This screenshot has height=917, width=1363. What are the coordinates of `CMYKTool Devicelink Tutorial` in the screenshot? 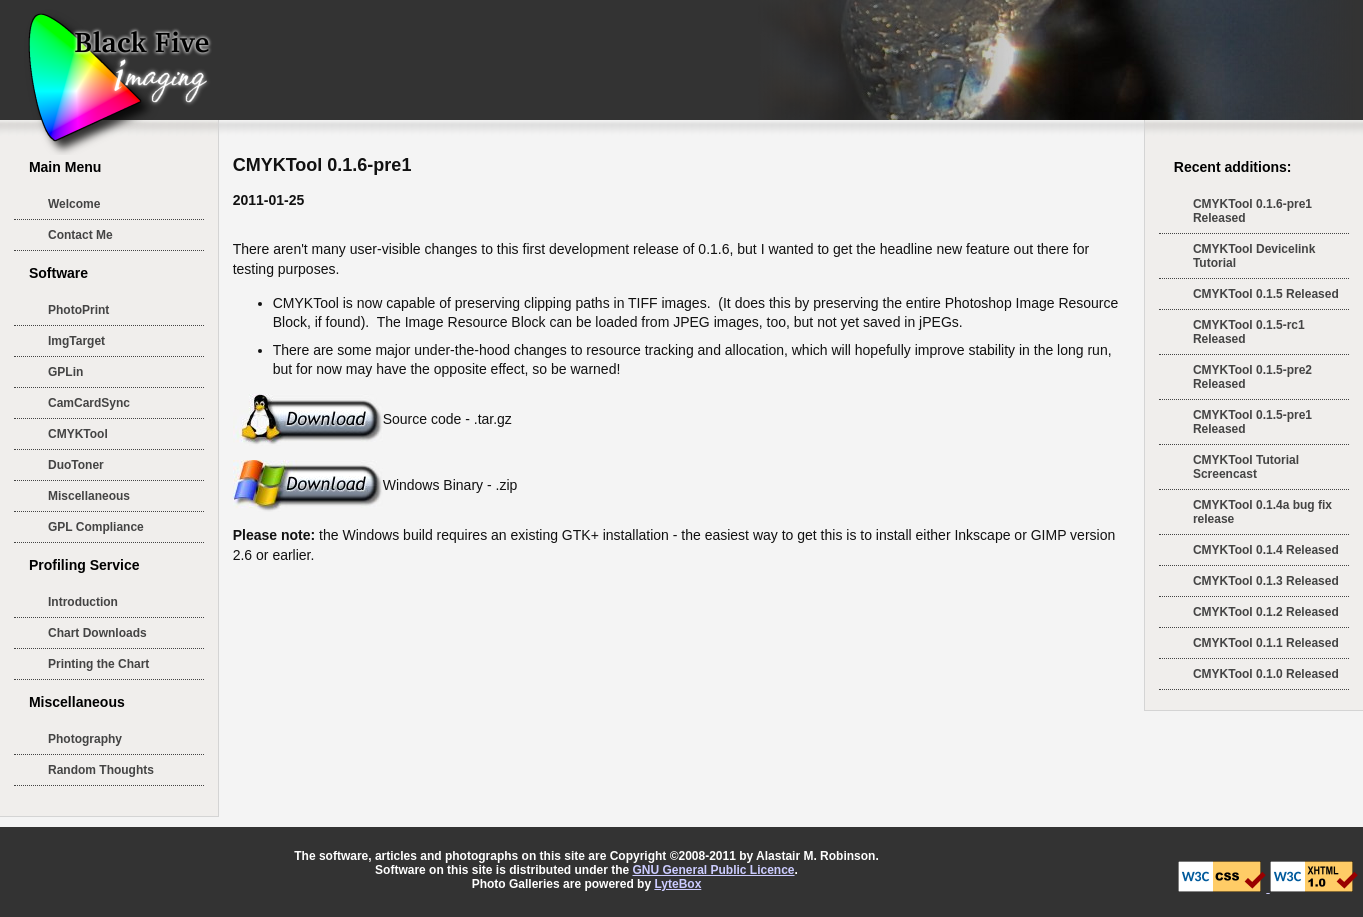 It's located at (1254, 256).